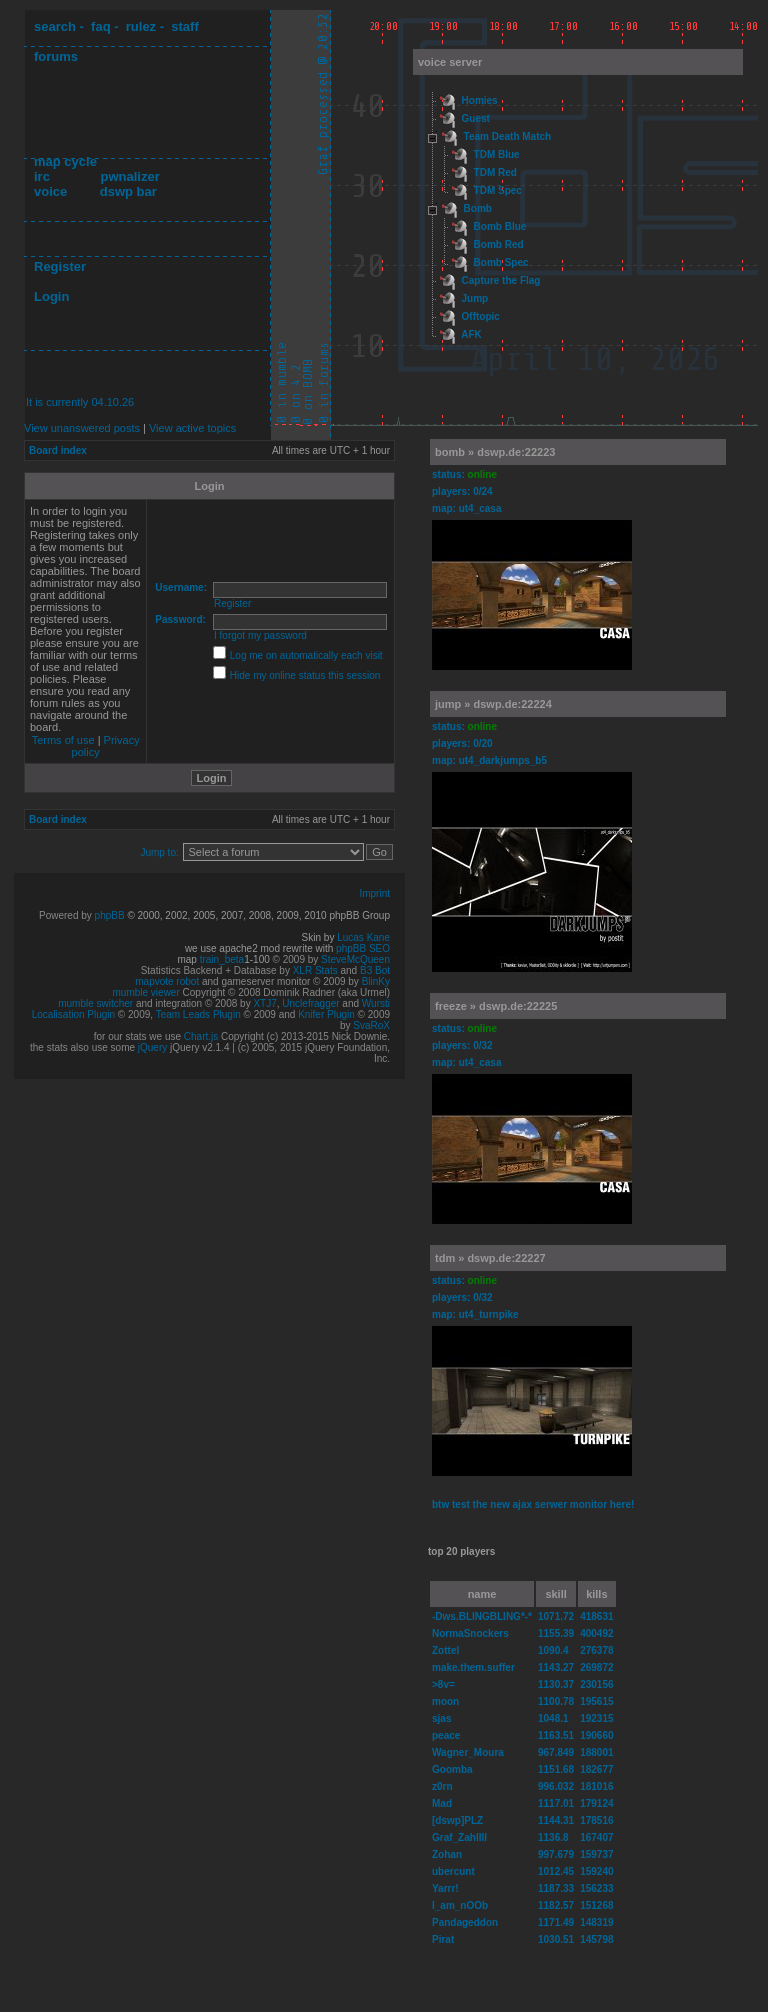 The height and width of the screenshot is (2012, 768). What do you see at coordinates (450, 62) in the screenshot?
I see `voice server` at bounding box center [450, 62].